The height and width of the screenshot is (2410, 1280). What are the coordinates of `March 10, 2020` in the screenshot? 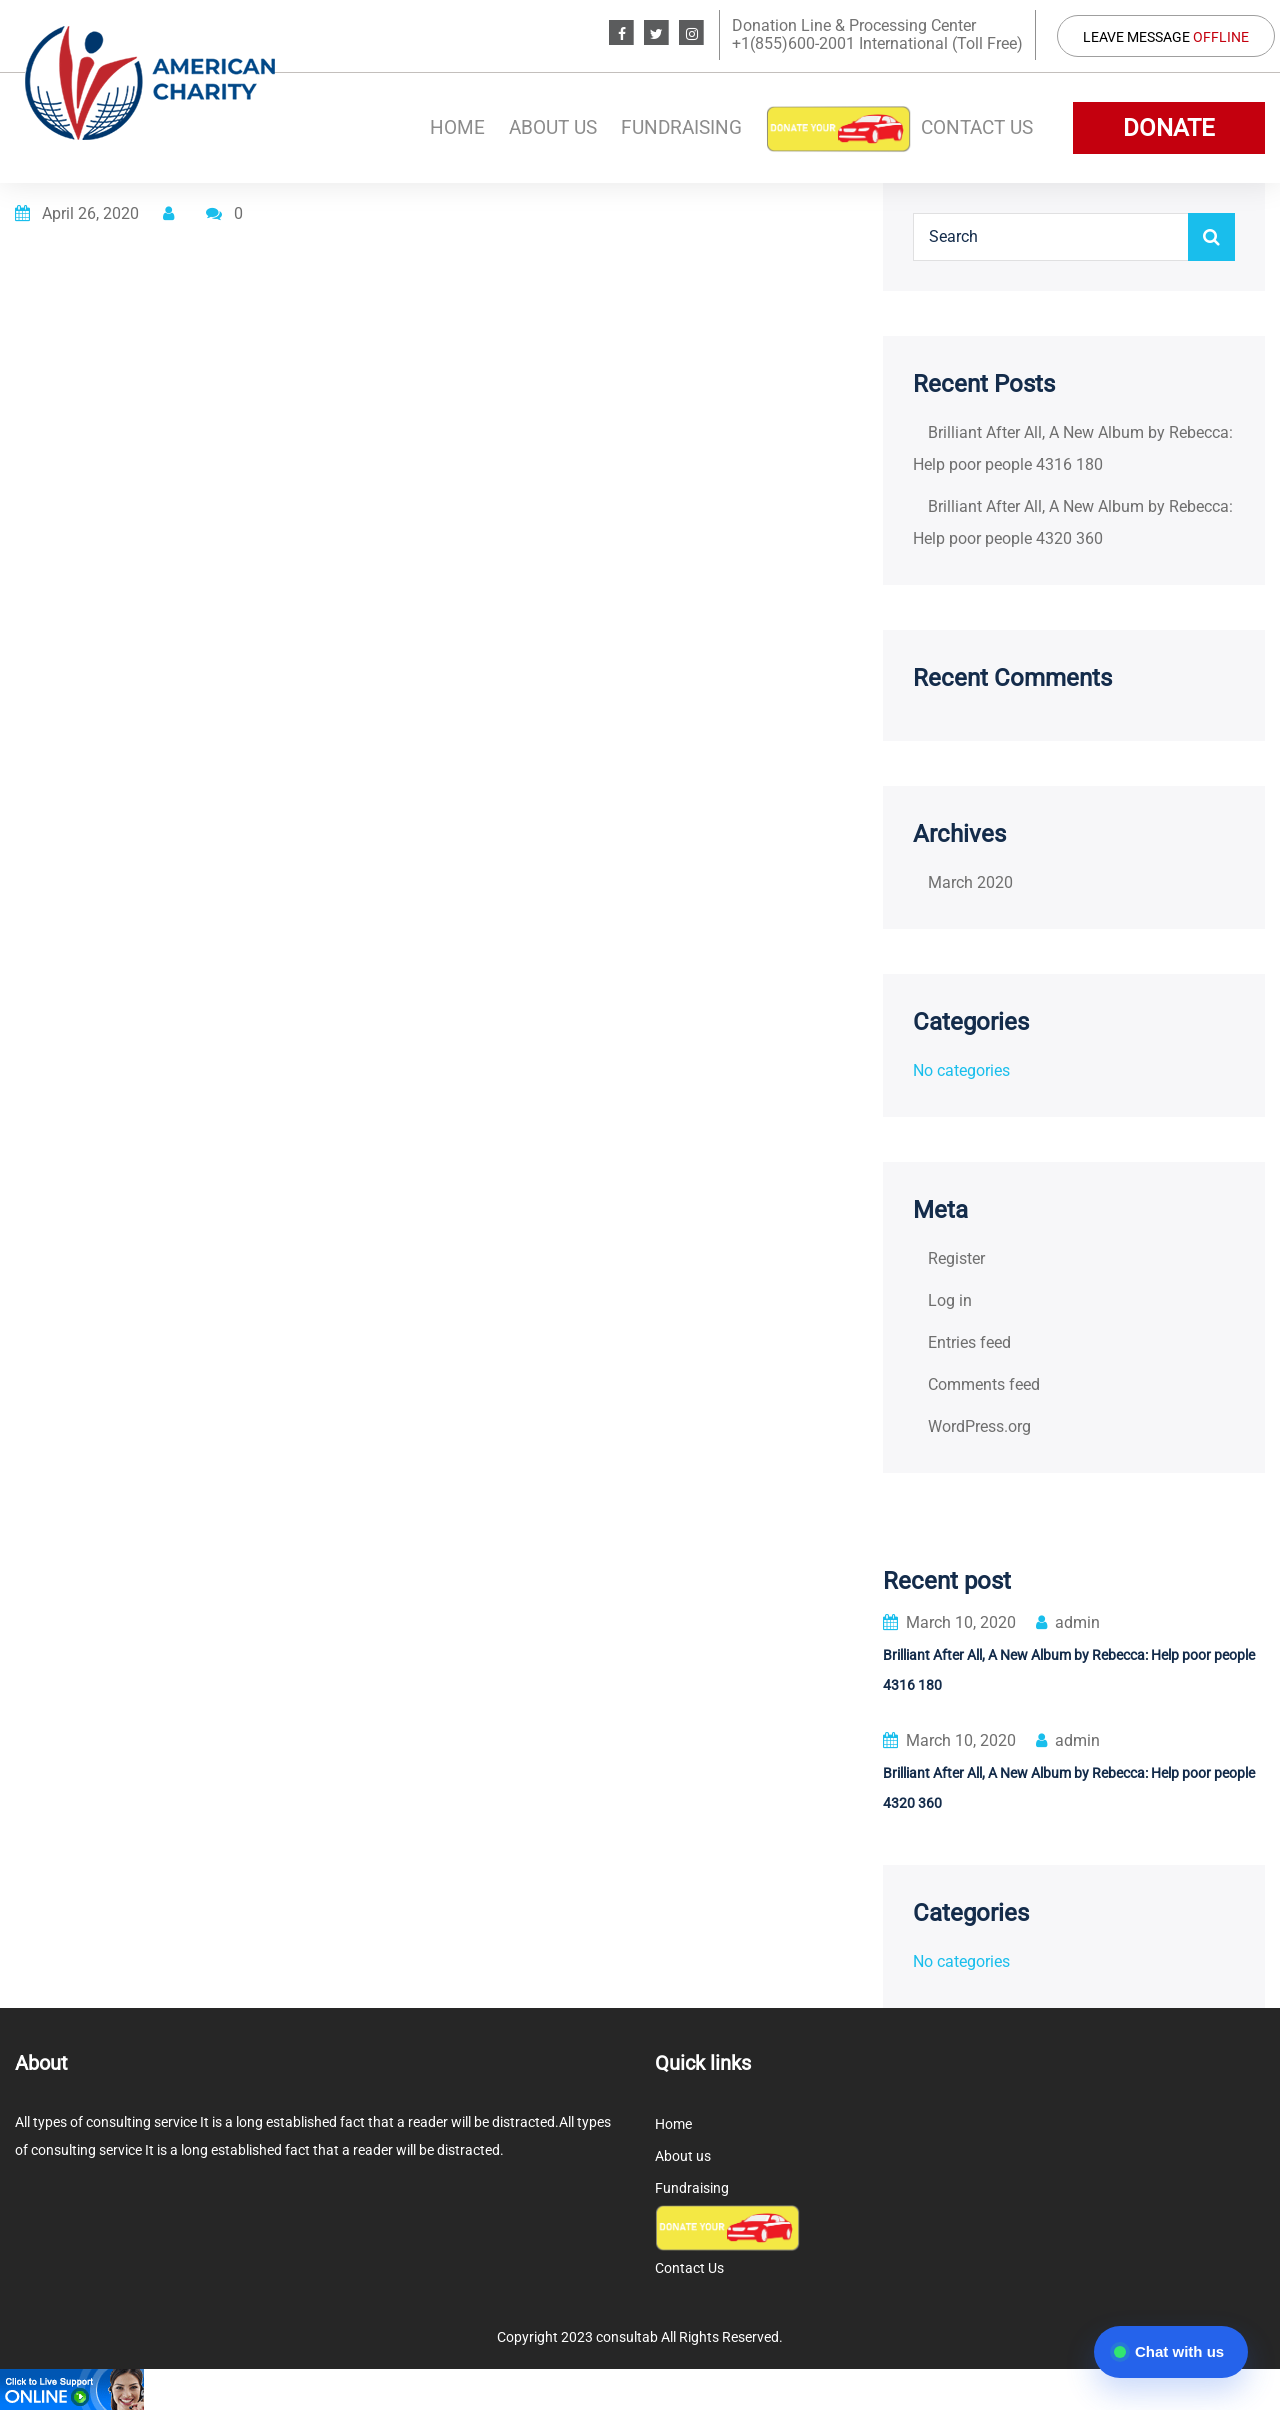 It's located at (949, 1622).